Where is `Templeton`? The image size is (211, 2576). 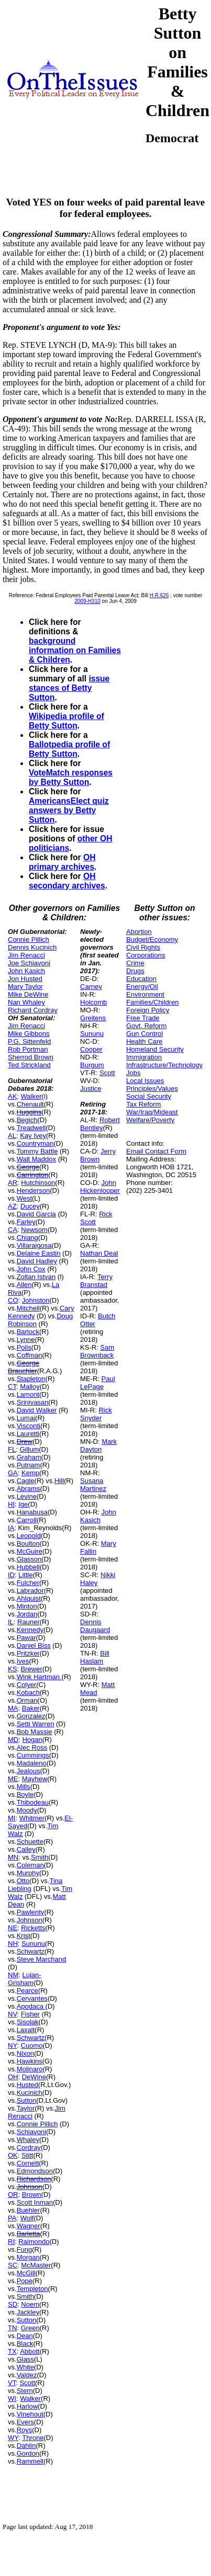
Templeton is located at coordinates (32, 2289).